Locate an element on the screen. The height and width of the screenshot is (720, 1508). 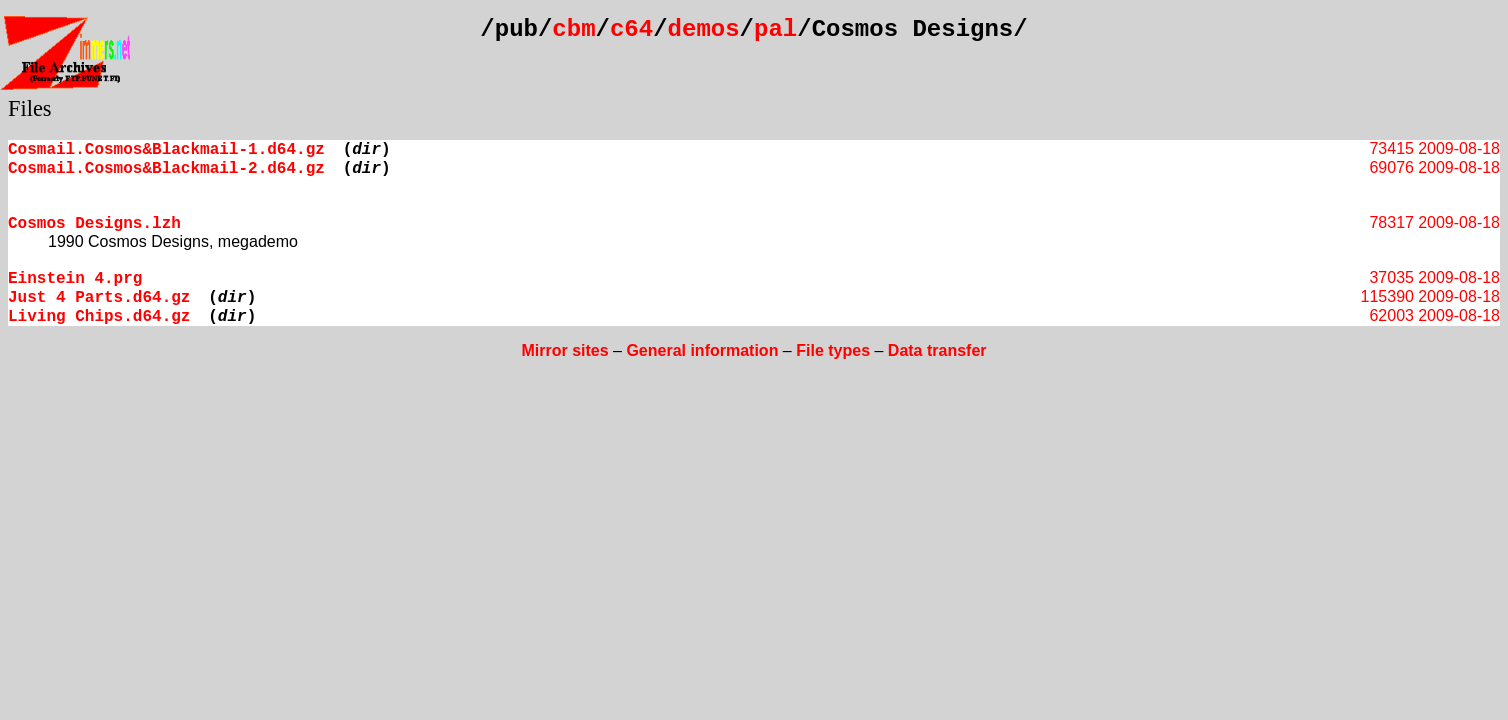
Cosmos Designs.lzh is located at coordinates (94, 224).